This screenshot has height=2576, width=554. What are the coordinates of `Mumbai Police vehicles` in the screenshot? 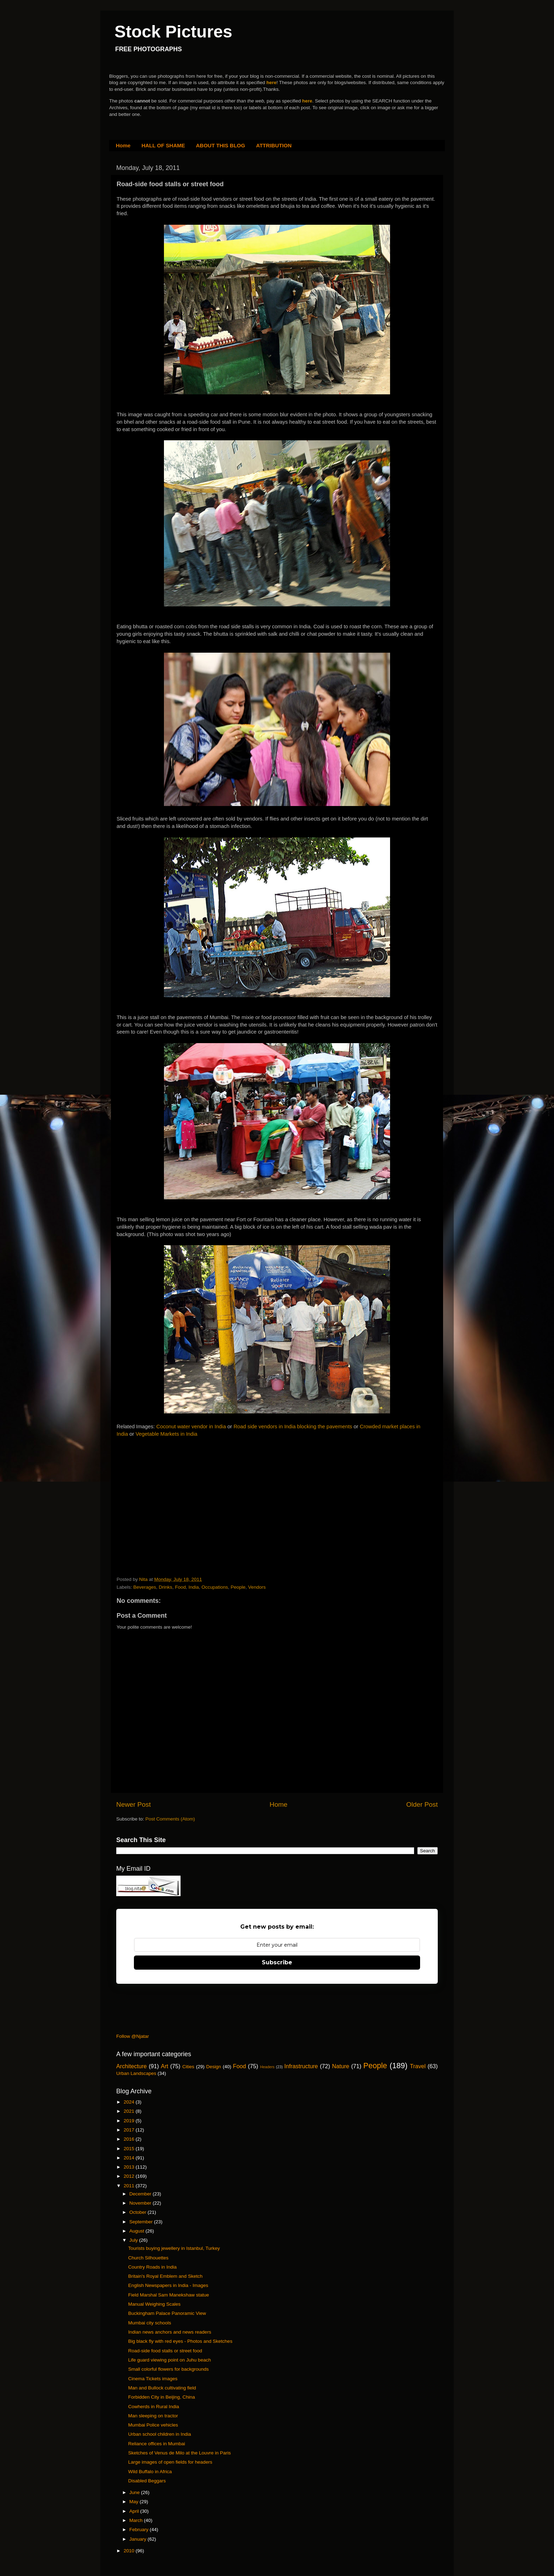 It's located at (153, 2425).